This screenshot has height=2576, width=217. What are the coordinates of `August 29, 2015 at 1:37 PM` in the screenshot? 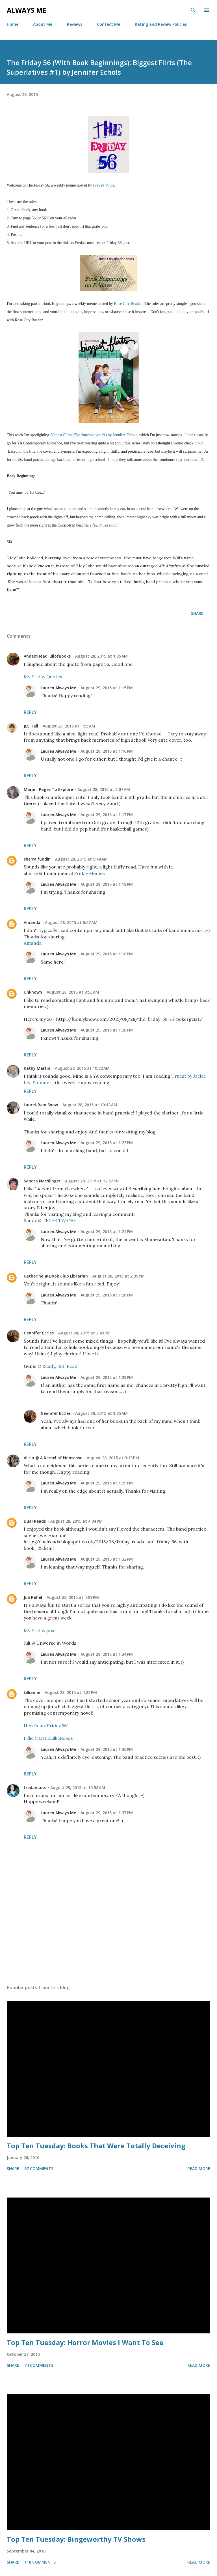 It's located at (107, 1812).